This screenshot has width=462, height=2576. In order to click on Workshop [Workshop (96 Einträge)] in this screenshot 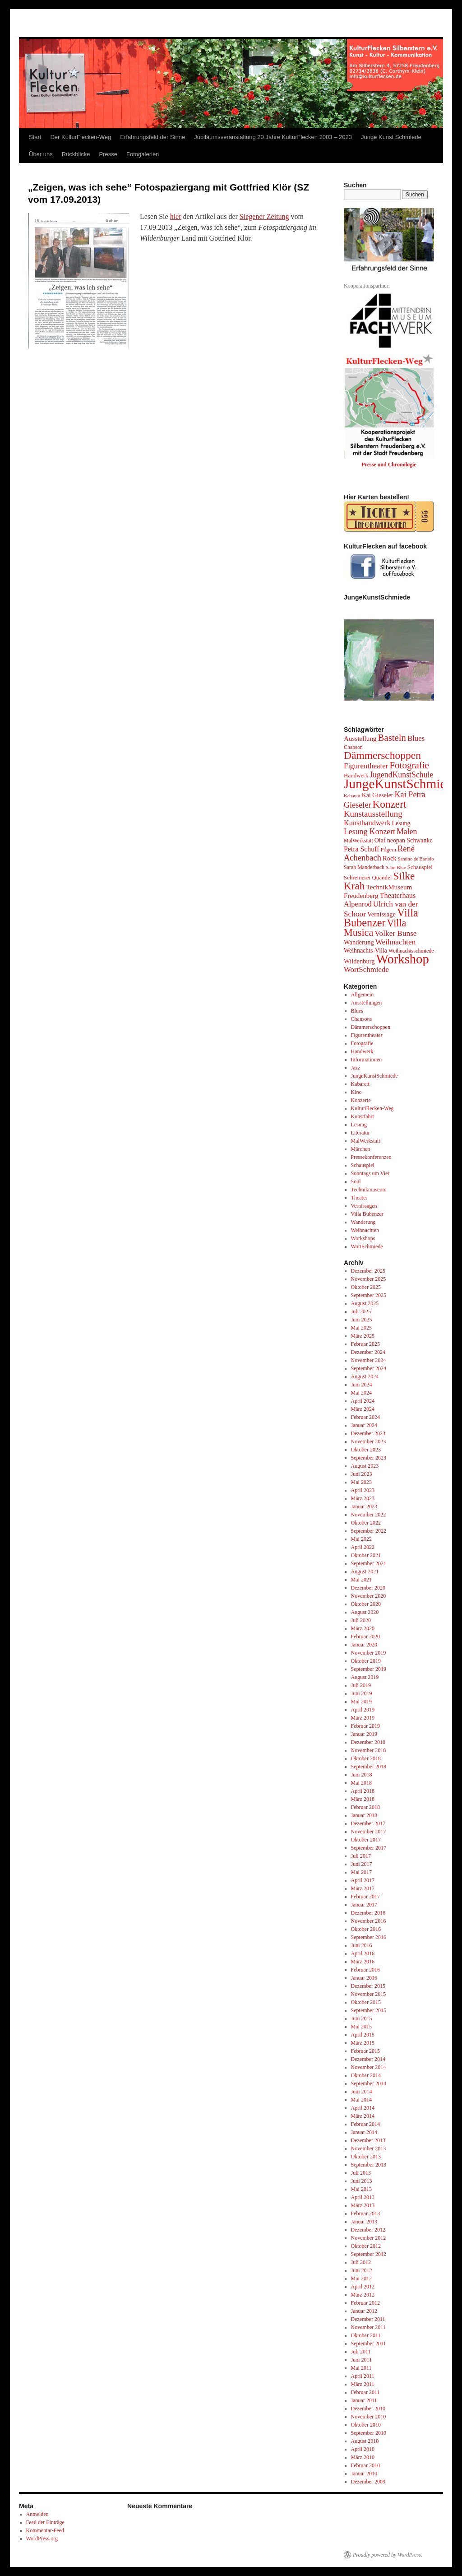, I will do `click(402, 959)`.